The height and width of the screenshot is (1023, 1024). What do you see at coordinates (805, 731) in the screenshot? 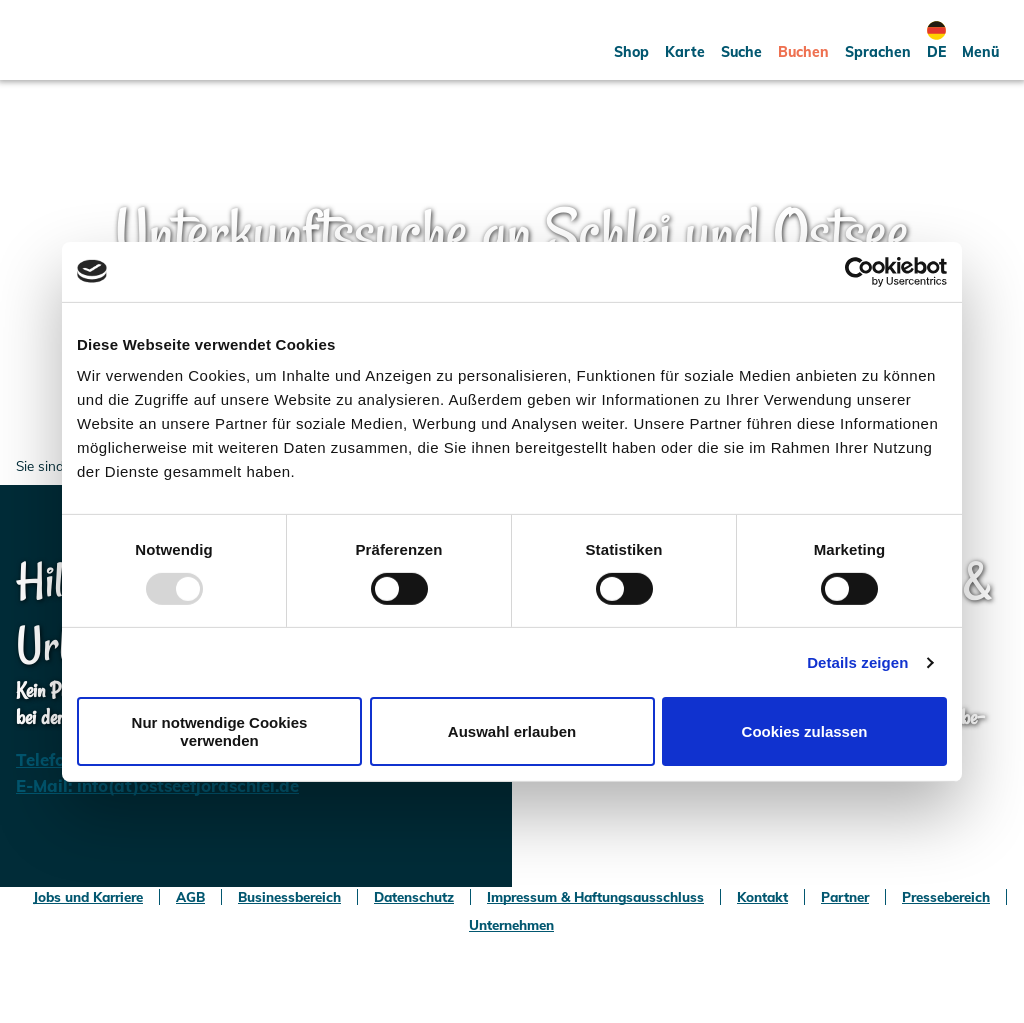
I see `Cookies zulassen` at bounding box center [805, 731].